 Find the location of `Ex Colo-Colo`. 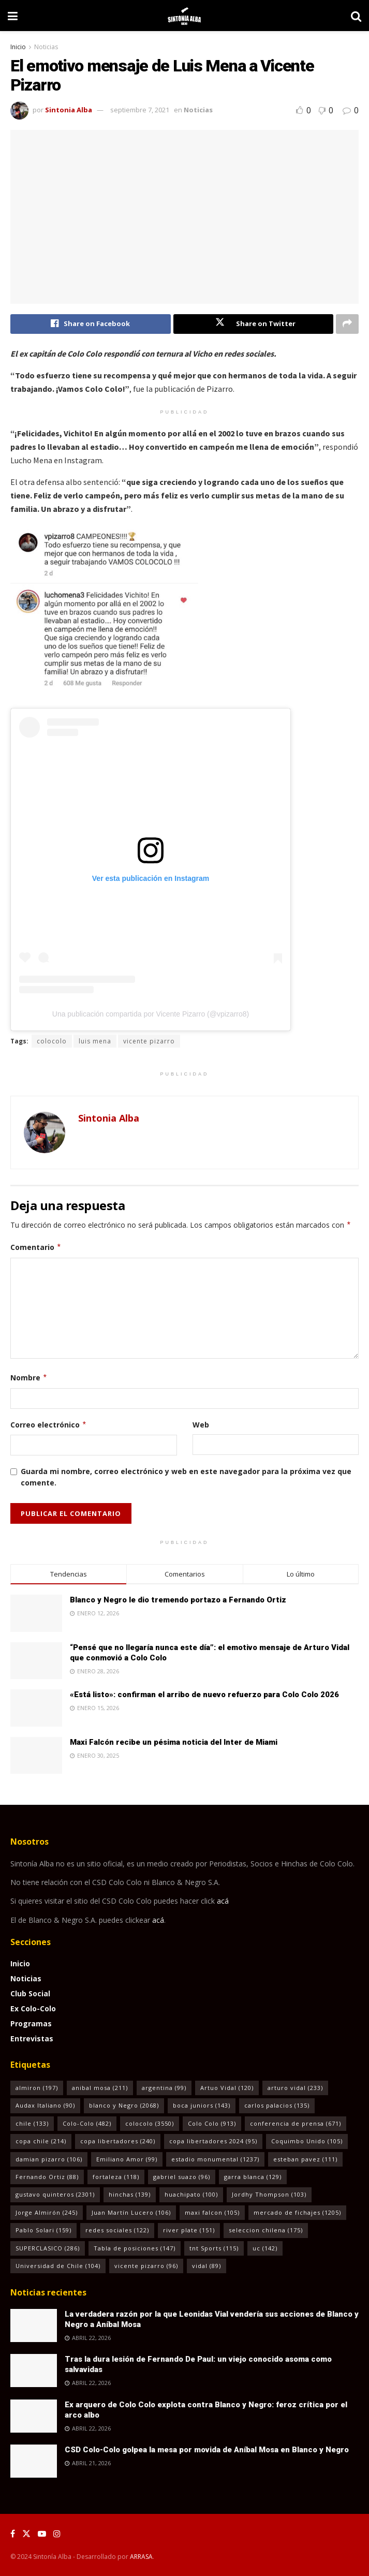

Ex Colo-Colo is located at coordinates (33, 2008).